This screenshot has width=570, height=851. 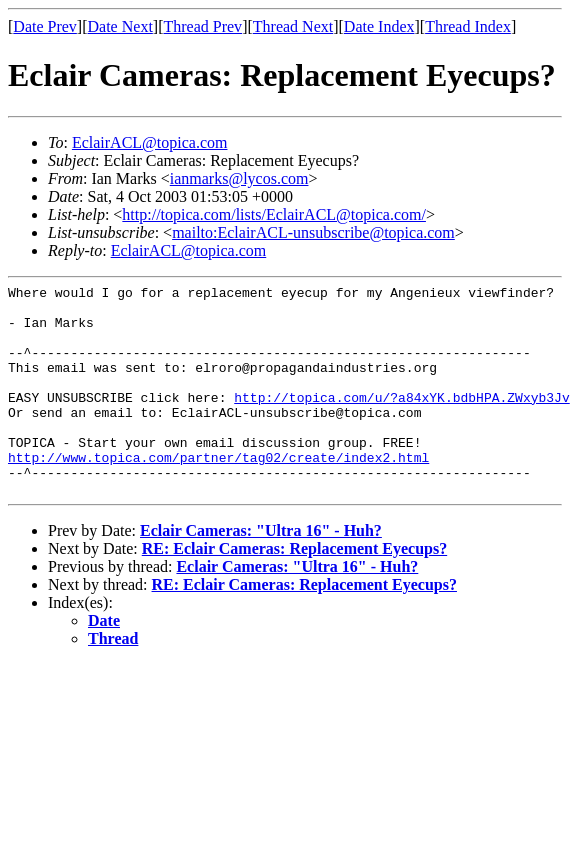 What do you see at coordinates (261, 572) in the screenshot?
I see `Eclair Cameras: "Ultra 16" - Huh?` at bounding box center [261, 572].